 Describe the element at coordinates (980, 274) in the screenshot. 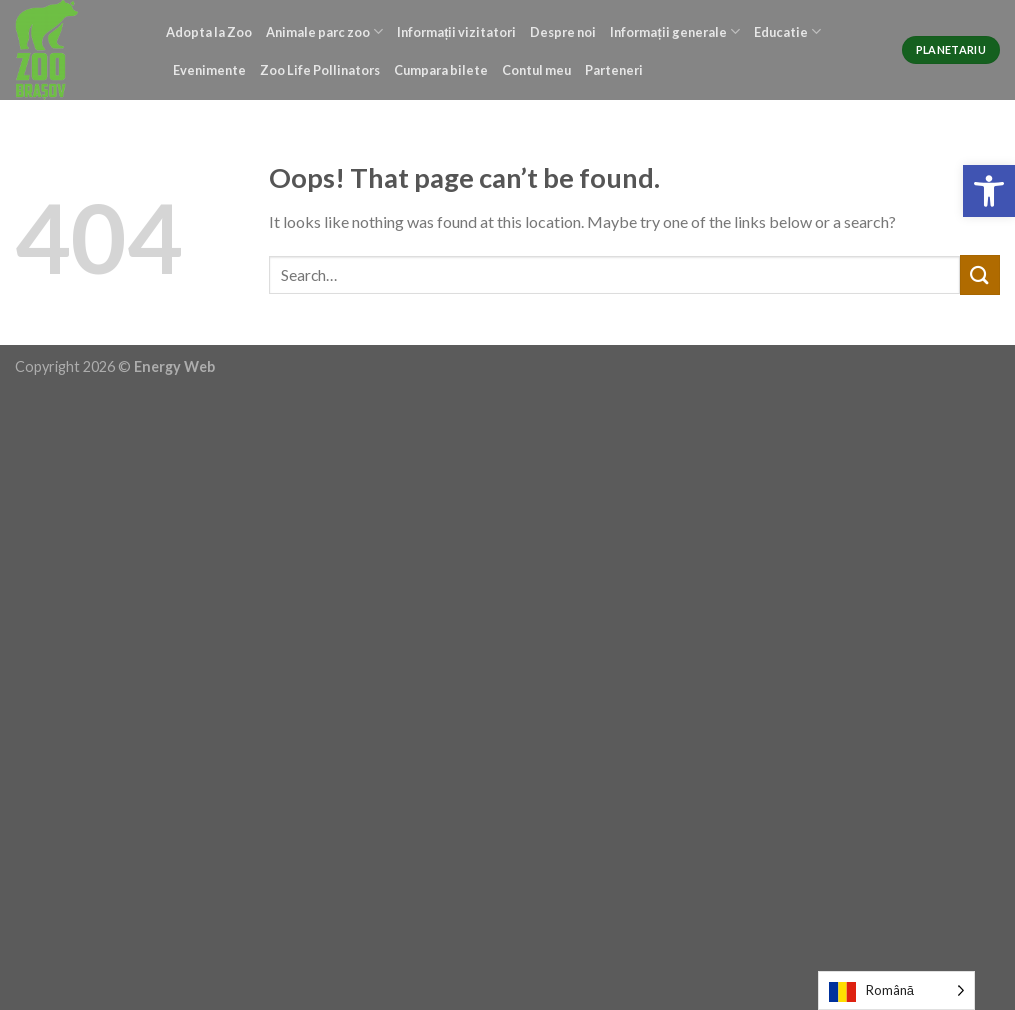

I see `[Submit]` at that location.